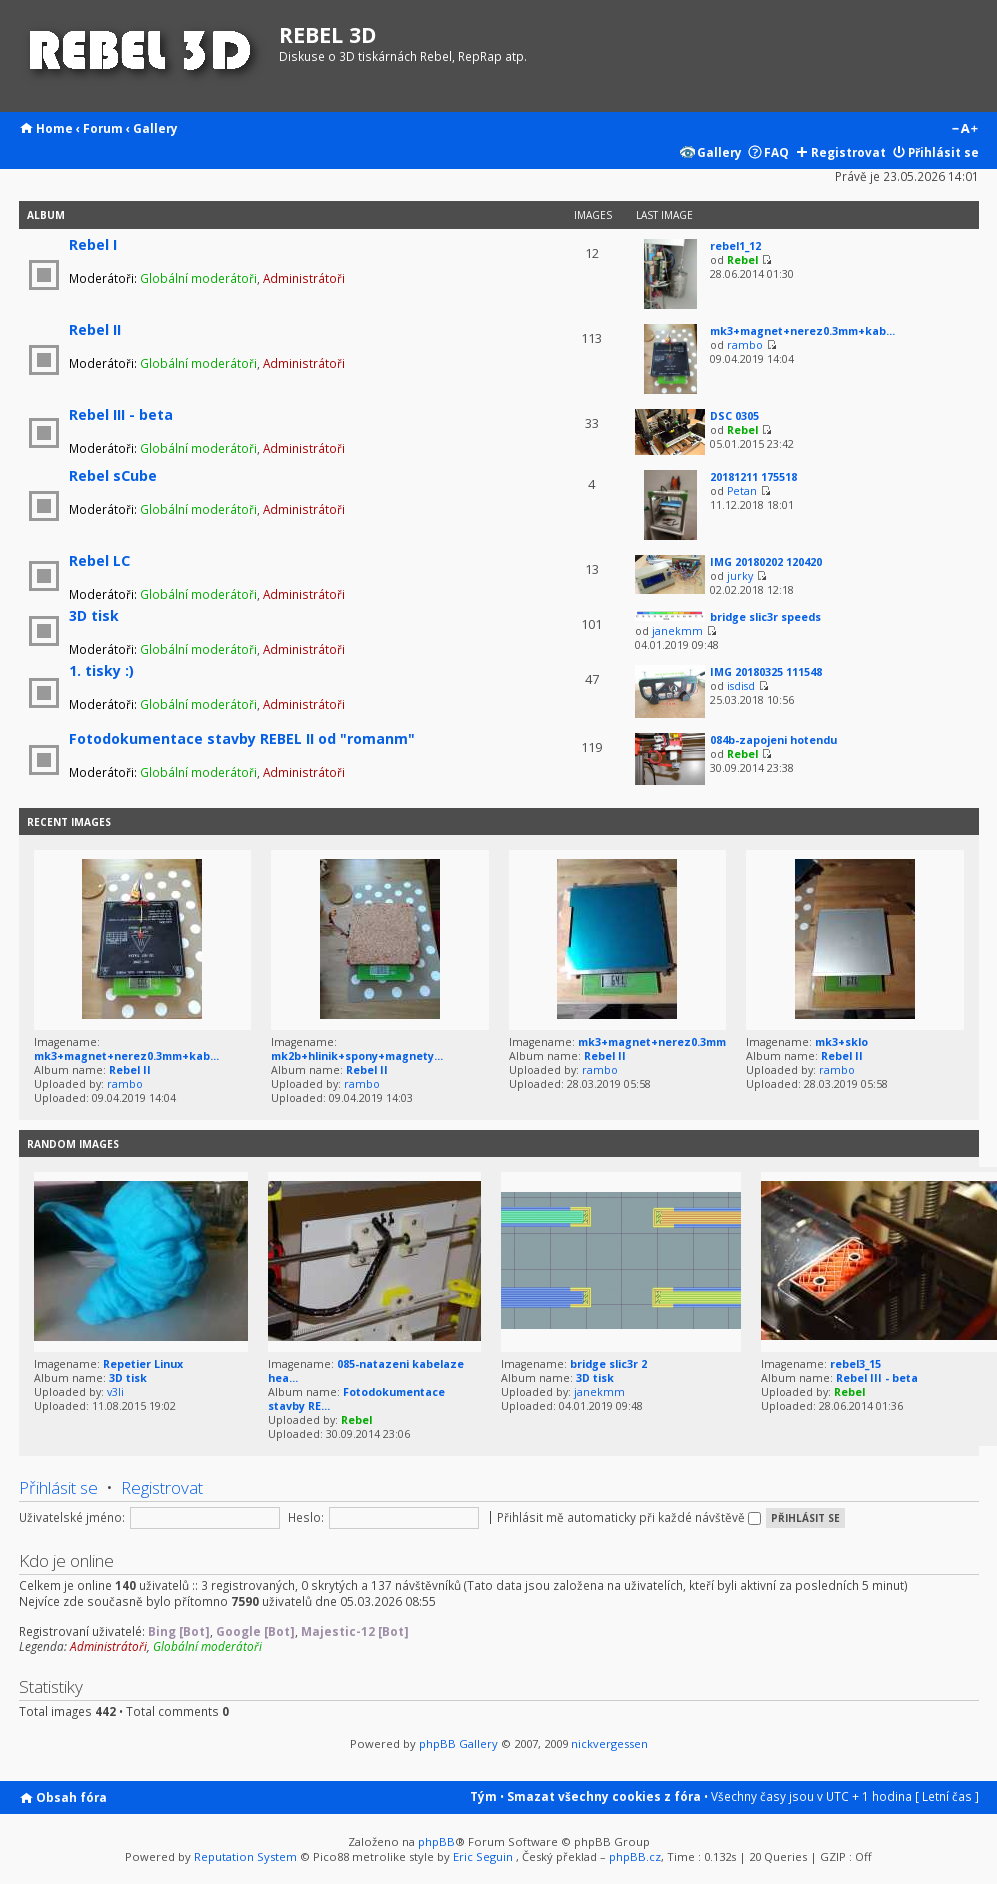 Image resolution: width=997 pixels, height=1884 pixels. What do you see at coordinates (115, 1392) in the screenshot?
I see `v3li` at bounding box center [115, 1392].